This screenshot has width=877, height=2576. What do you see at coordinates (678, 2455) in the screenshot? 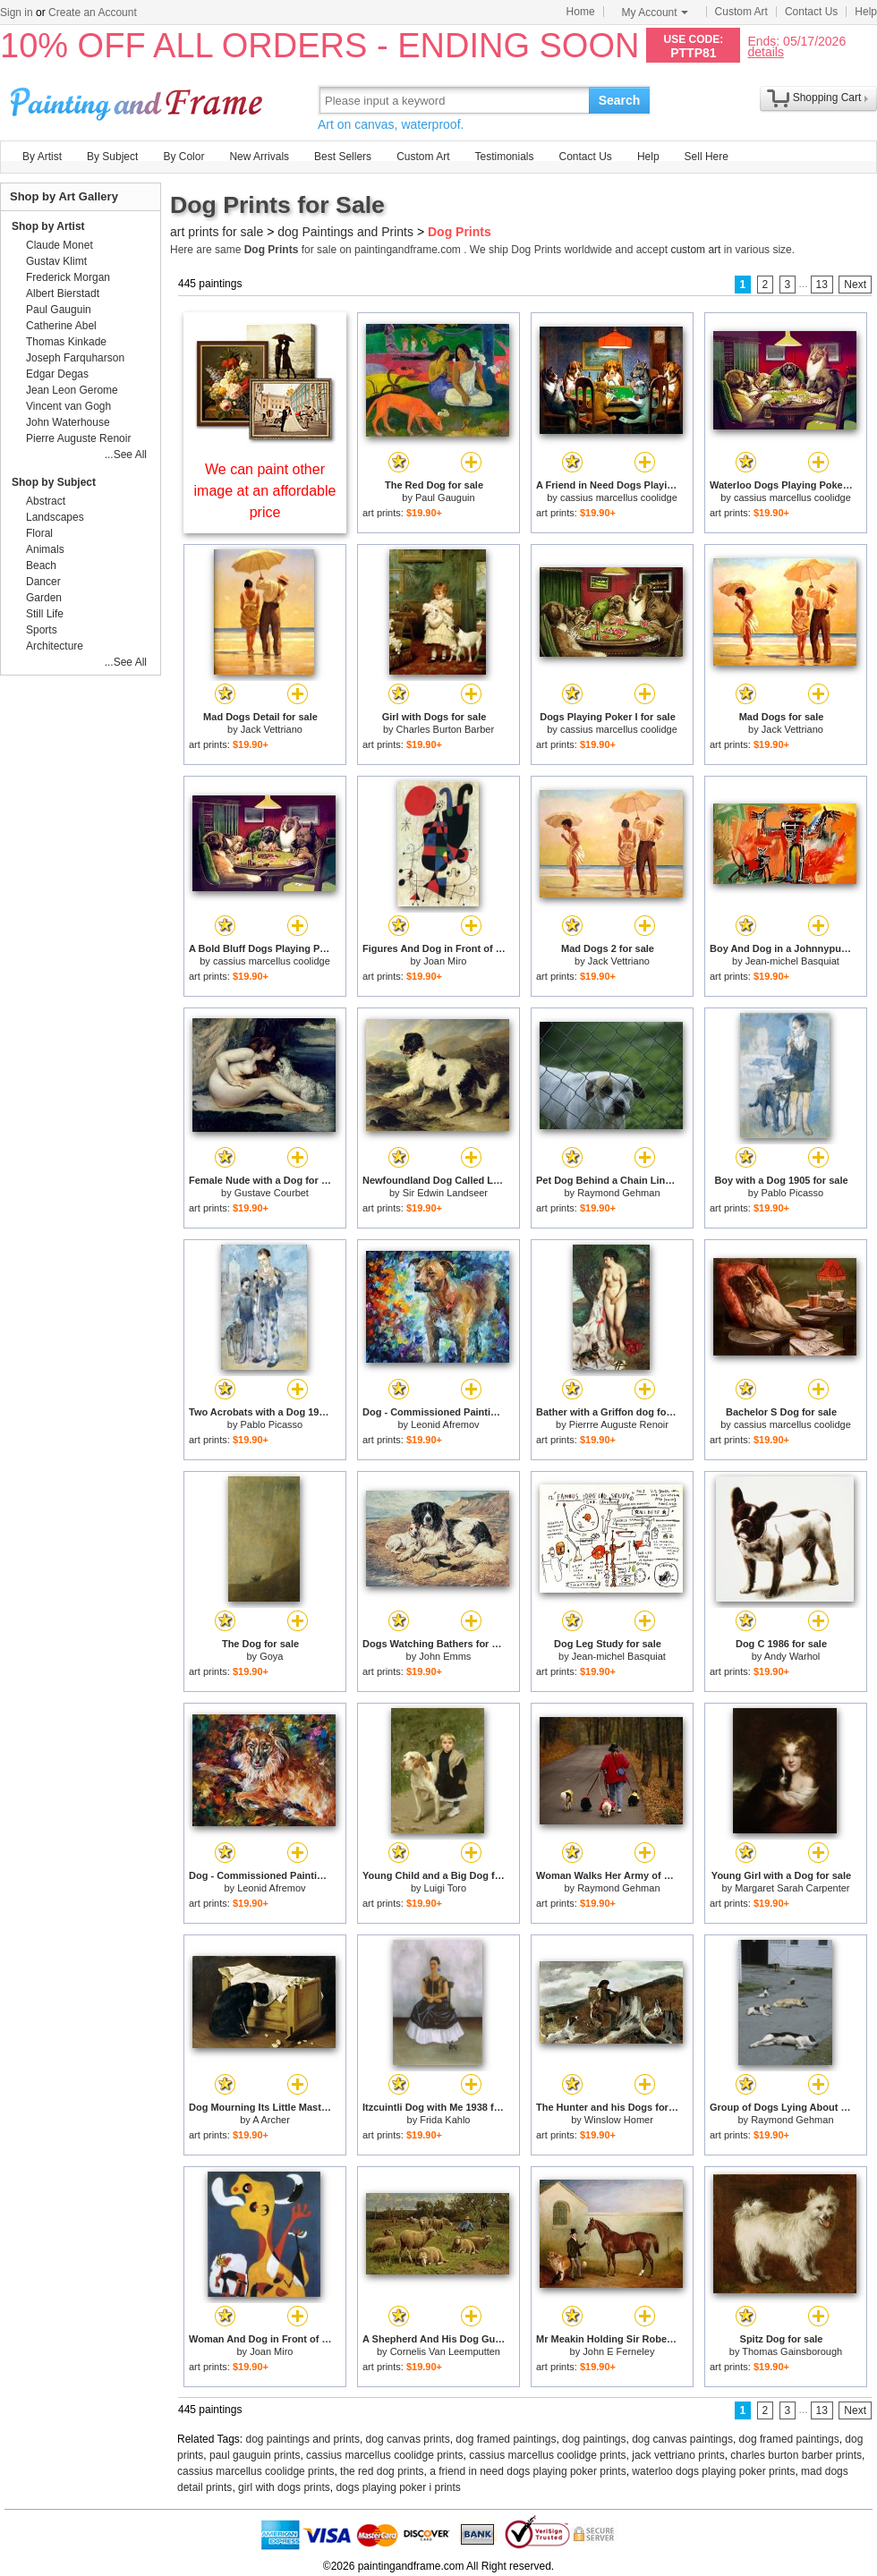
I see `jack vettriano prints` at bounding box center [678, 2455].